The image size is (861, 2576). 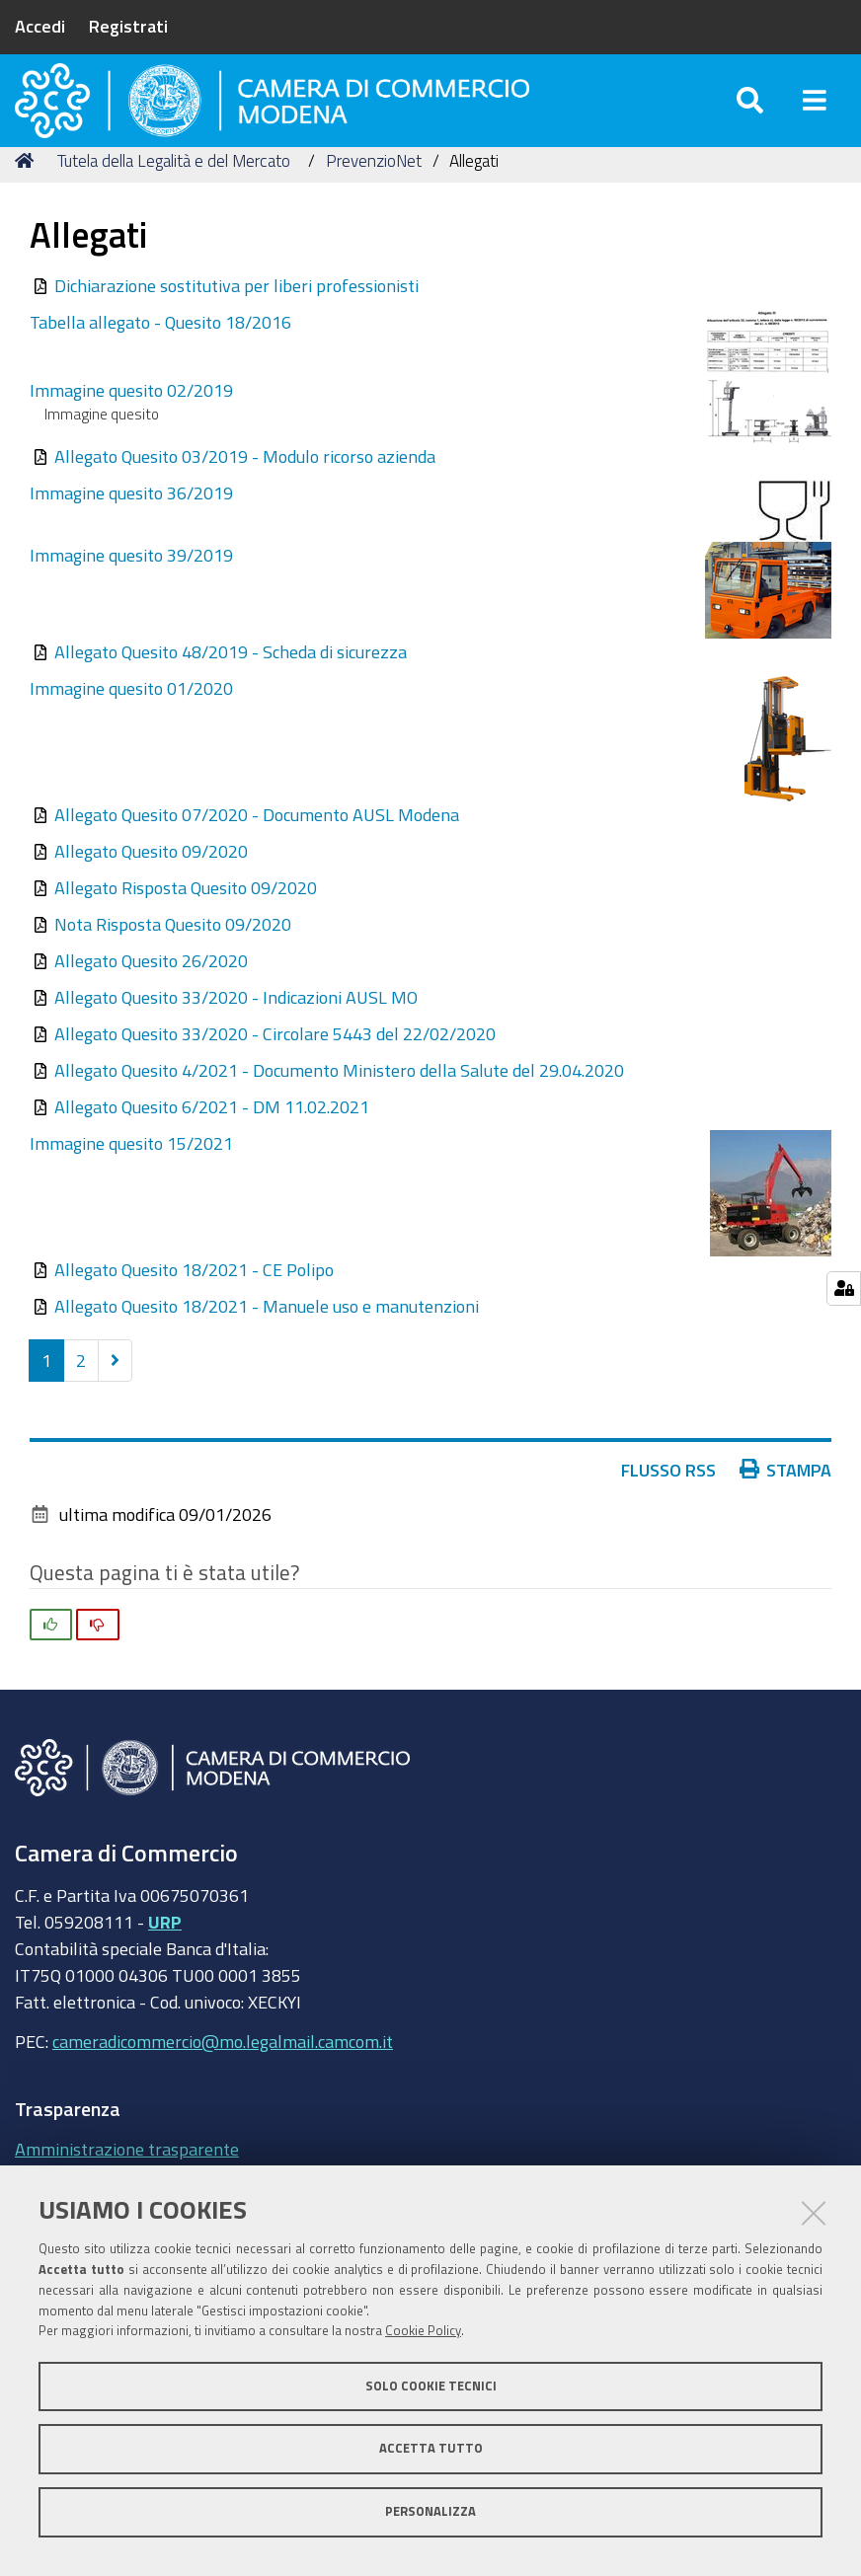 I want to click on Allegato Quesito 09/2020, so click(x=151, y=890).